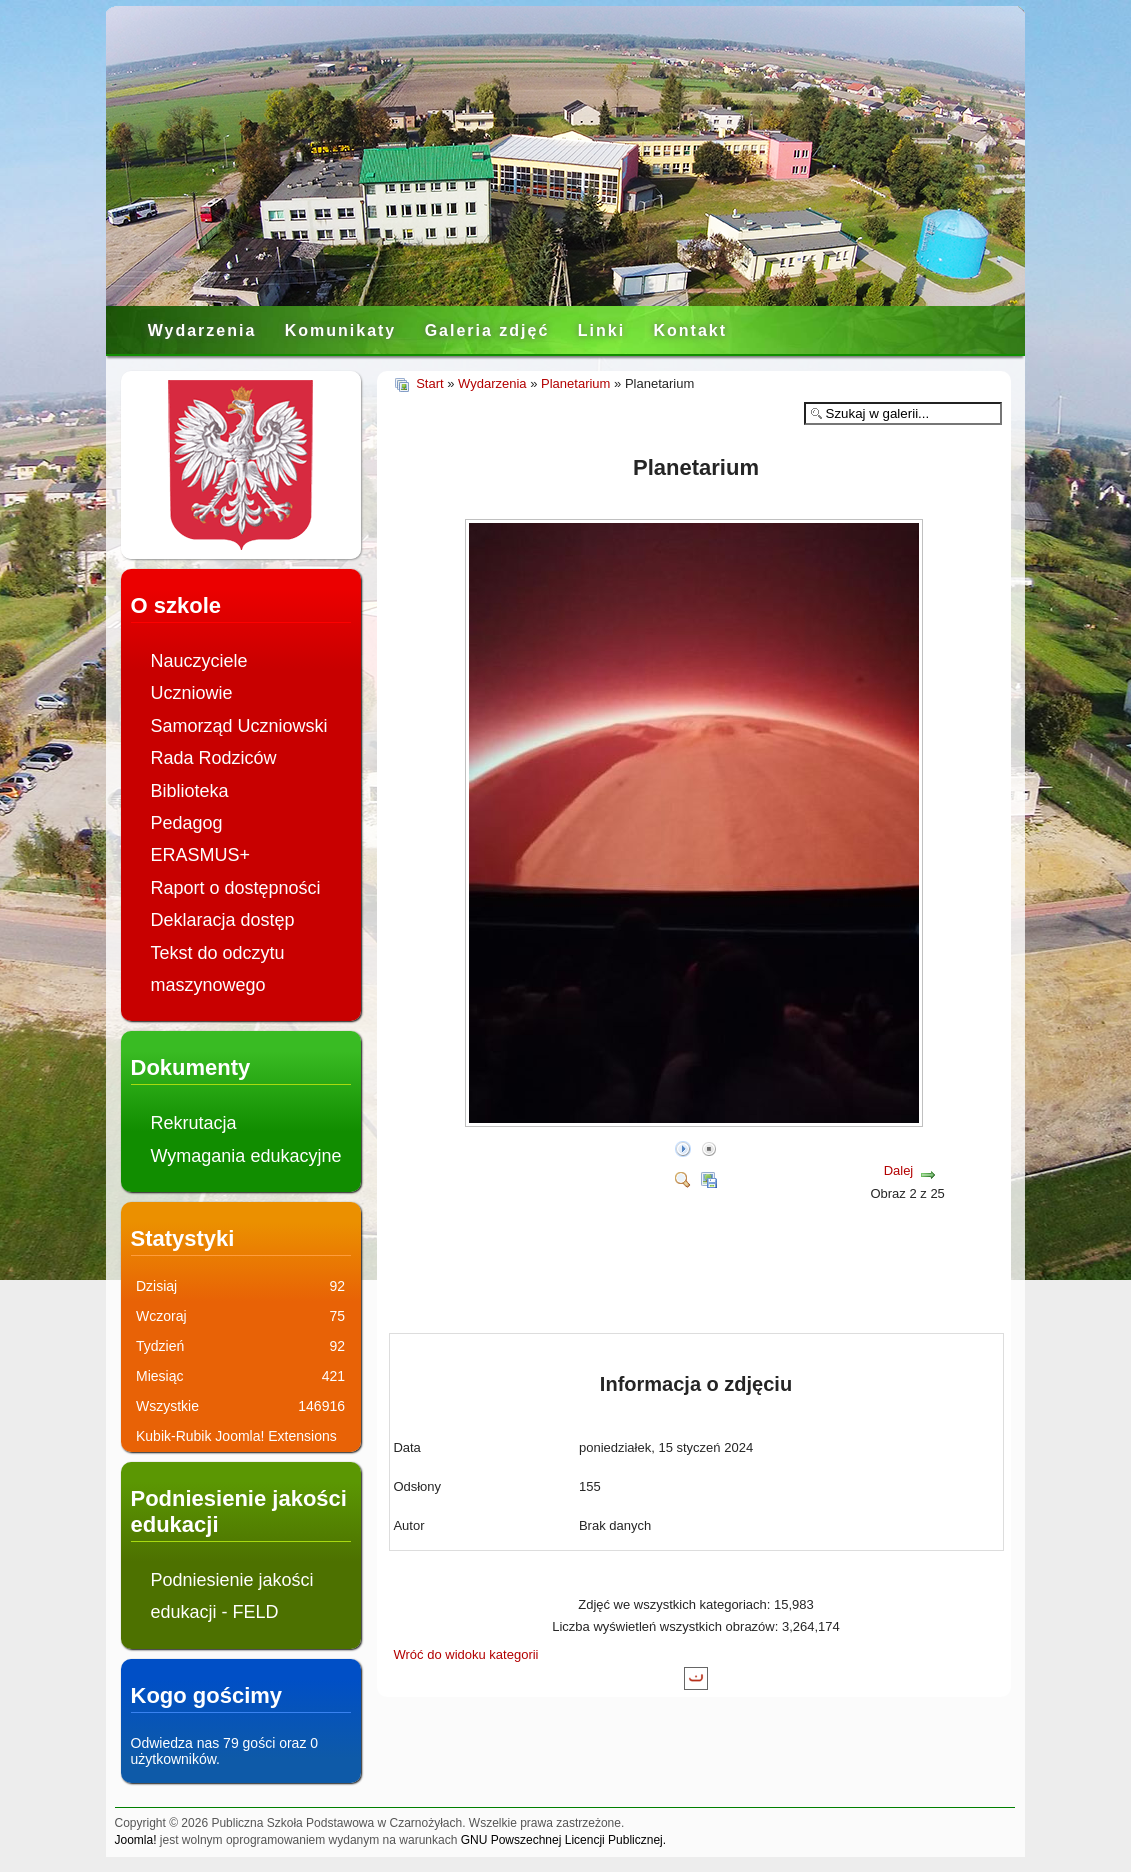  I want to click on Nauczyciele, so click(199, 661).